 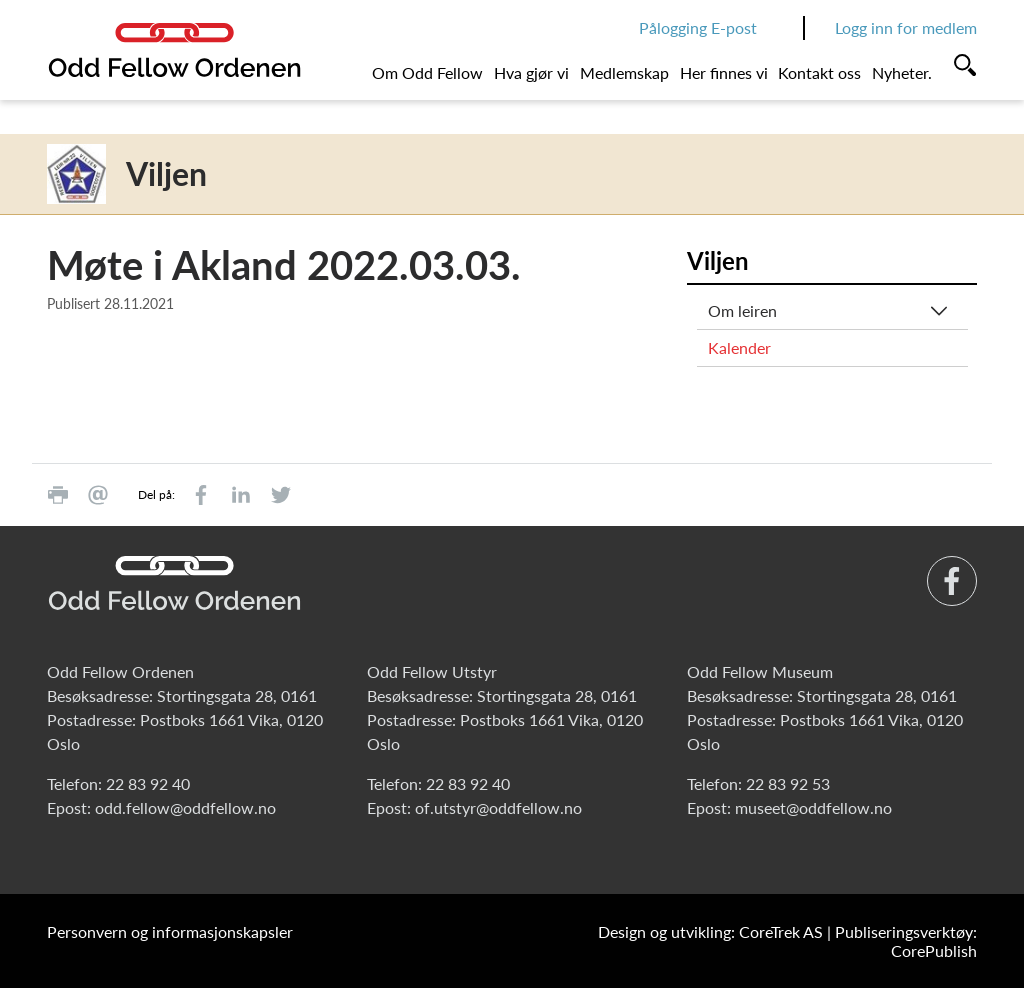 I want to click on 22 83 92 53, so click(x=788, y=783).